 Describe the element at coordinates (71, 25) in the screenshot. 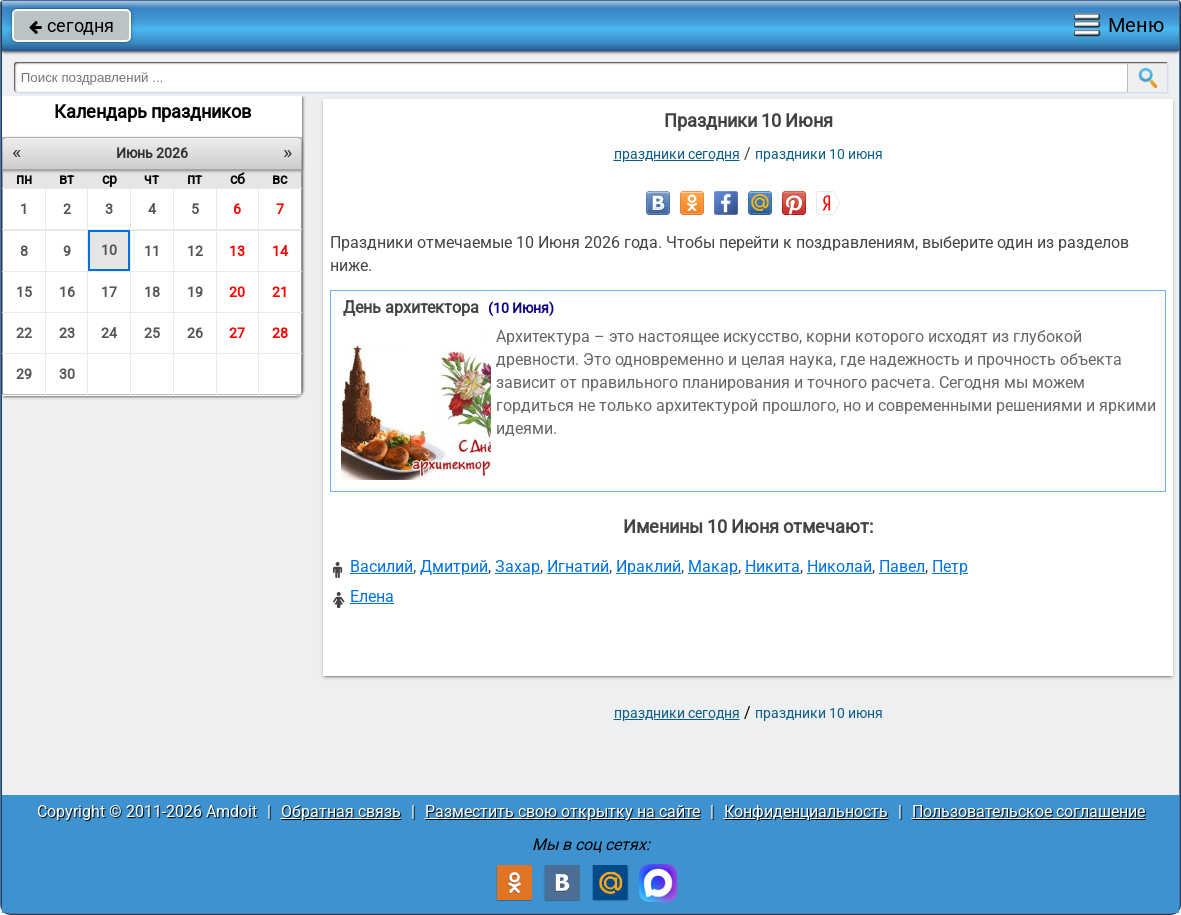

I see `сегодня` at that location.